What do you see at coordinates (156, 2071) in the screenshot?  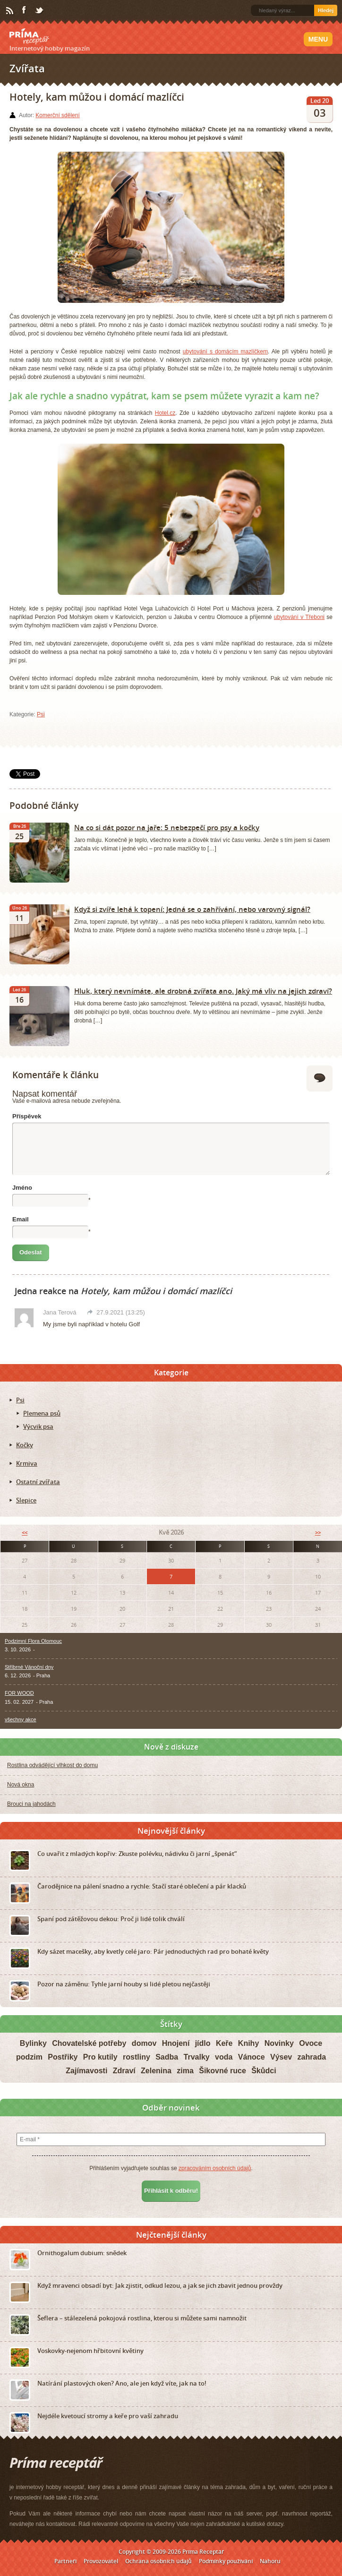 I see `Zelenina` at bounding box center [156, 2071].